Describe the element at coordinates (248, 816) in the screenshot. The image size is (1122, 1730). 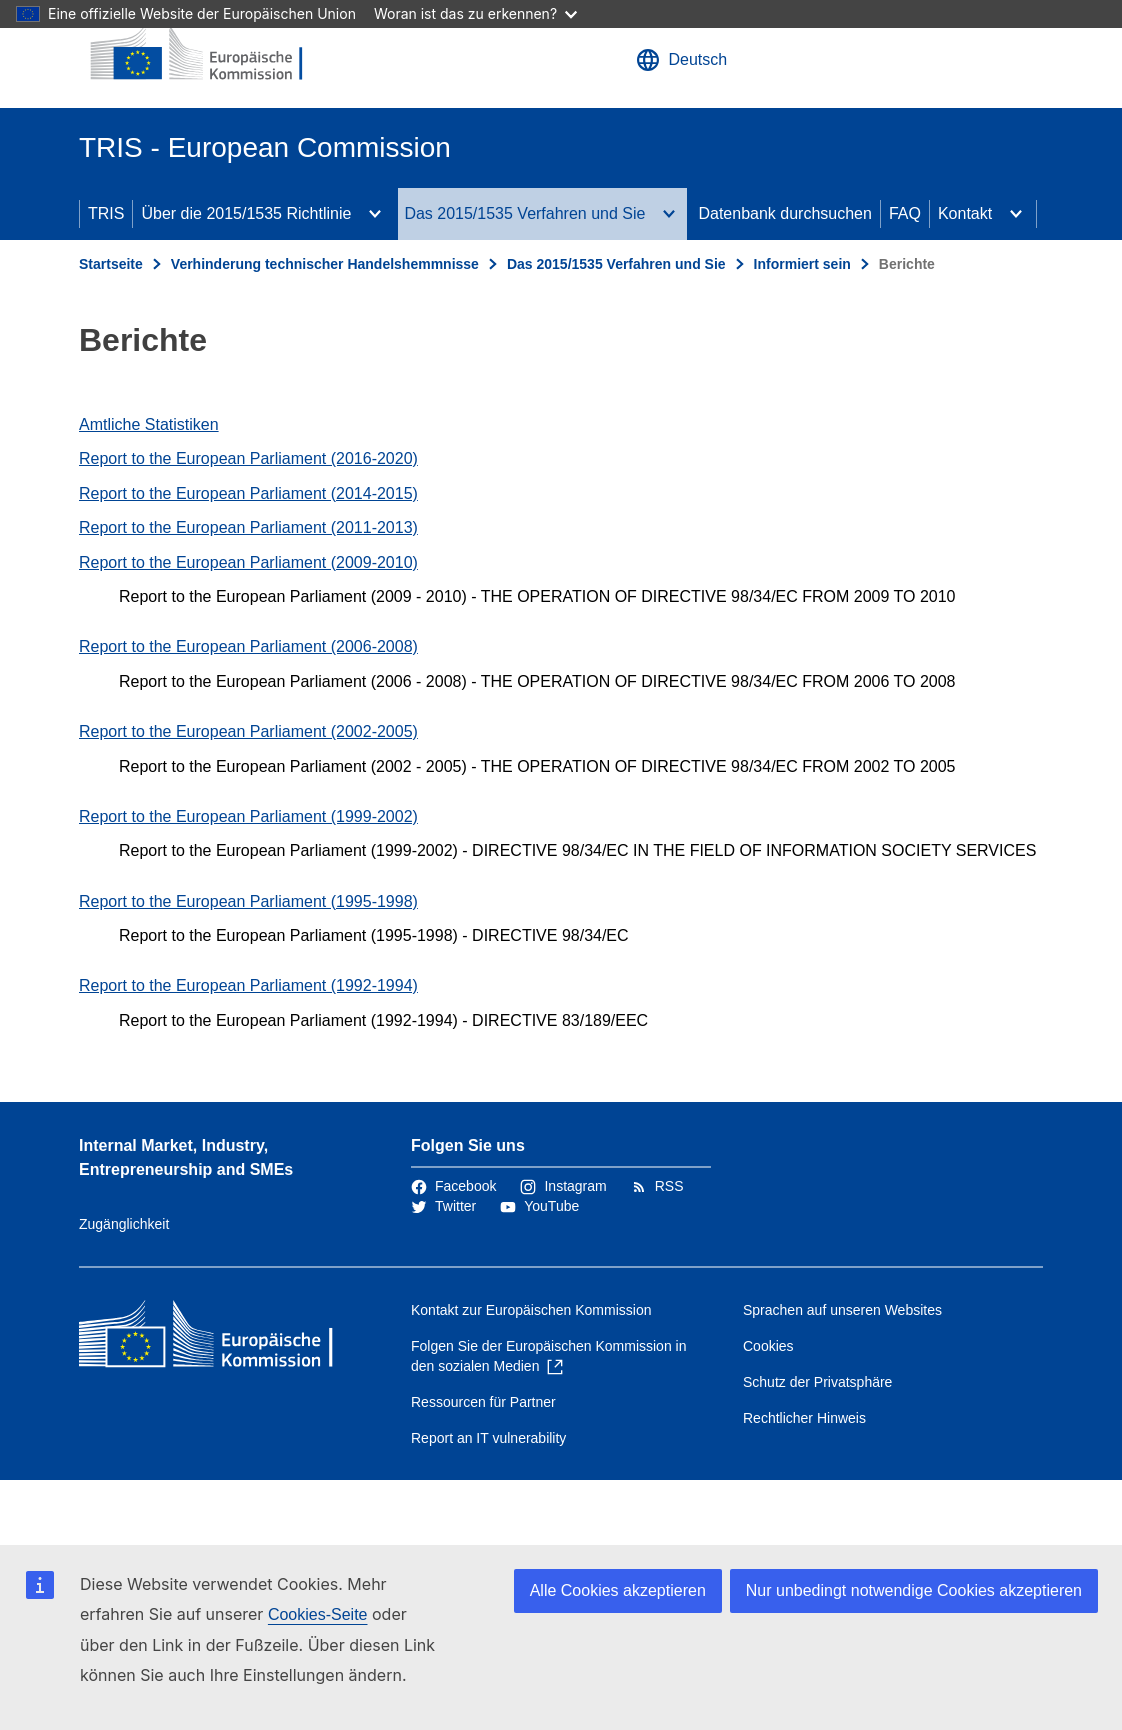
I see `Report to the European Parliament (1999-2002)` at that location.